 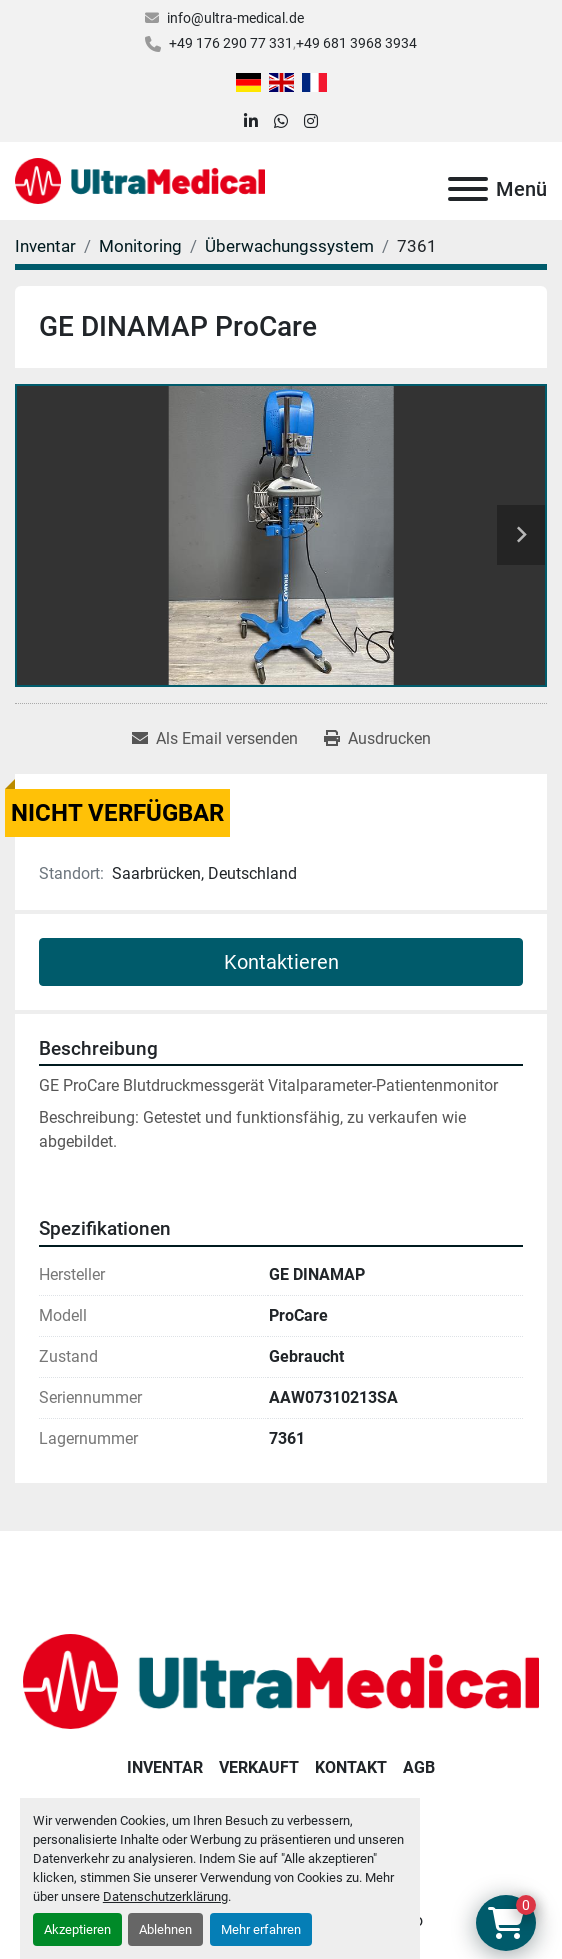 What do you see at coordinates (289, 246) in the screenshot?
I see `[Überwachungssystem]` at bounding box center [289, 246].